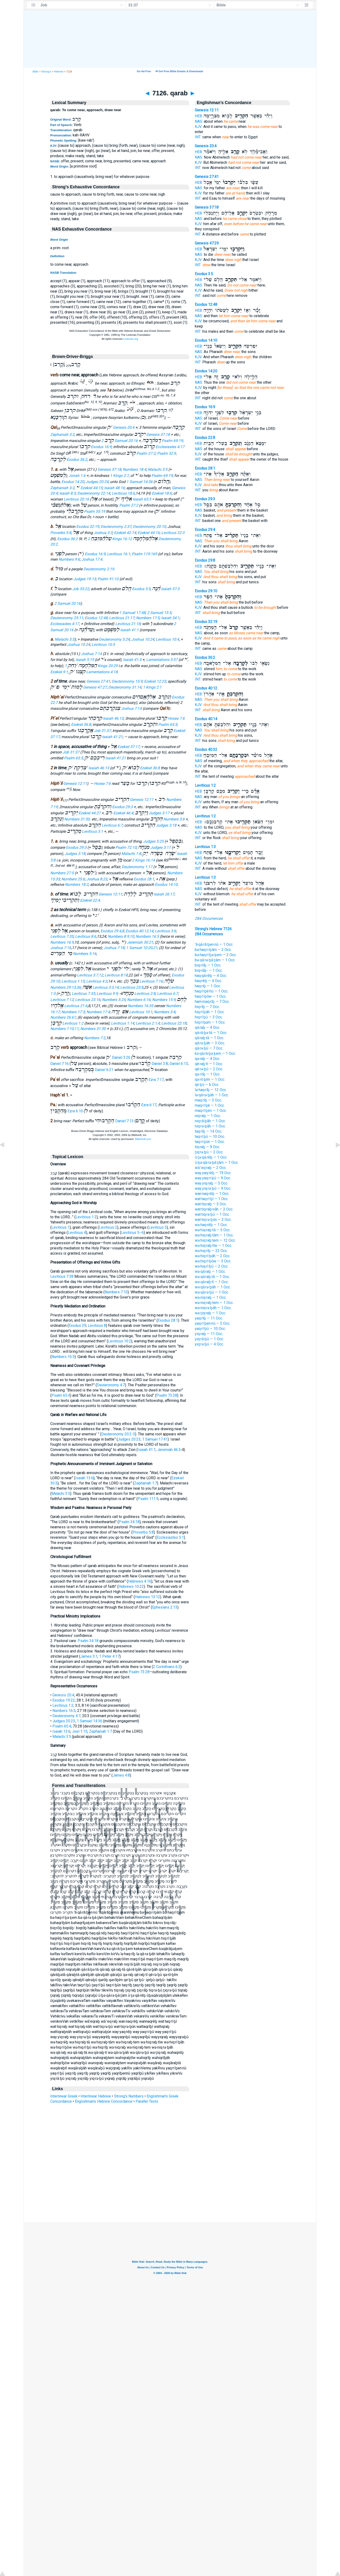 This screenshot has height=2576, width=340. What do you see at coordinates (213, 1245) in the screenshot?
I see `wə·hiq·raḇ·tîw — 1 Occ.` at bounding box center [213, 1245].